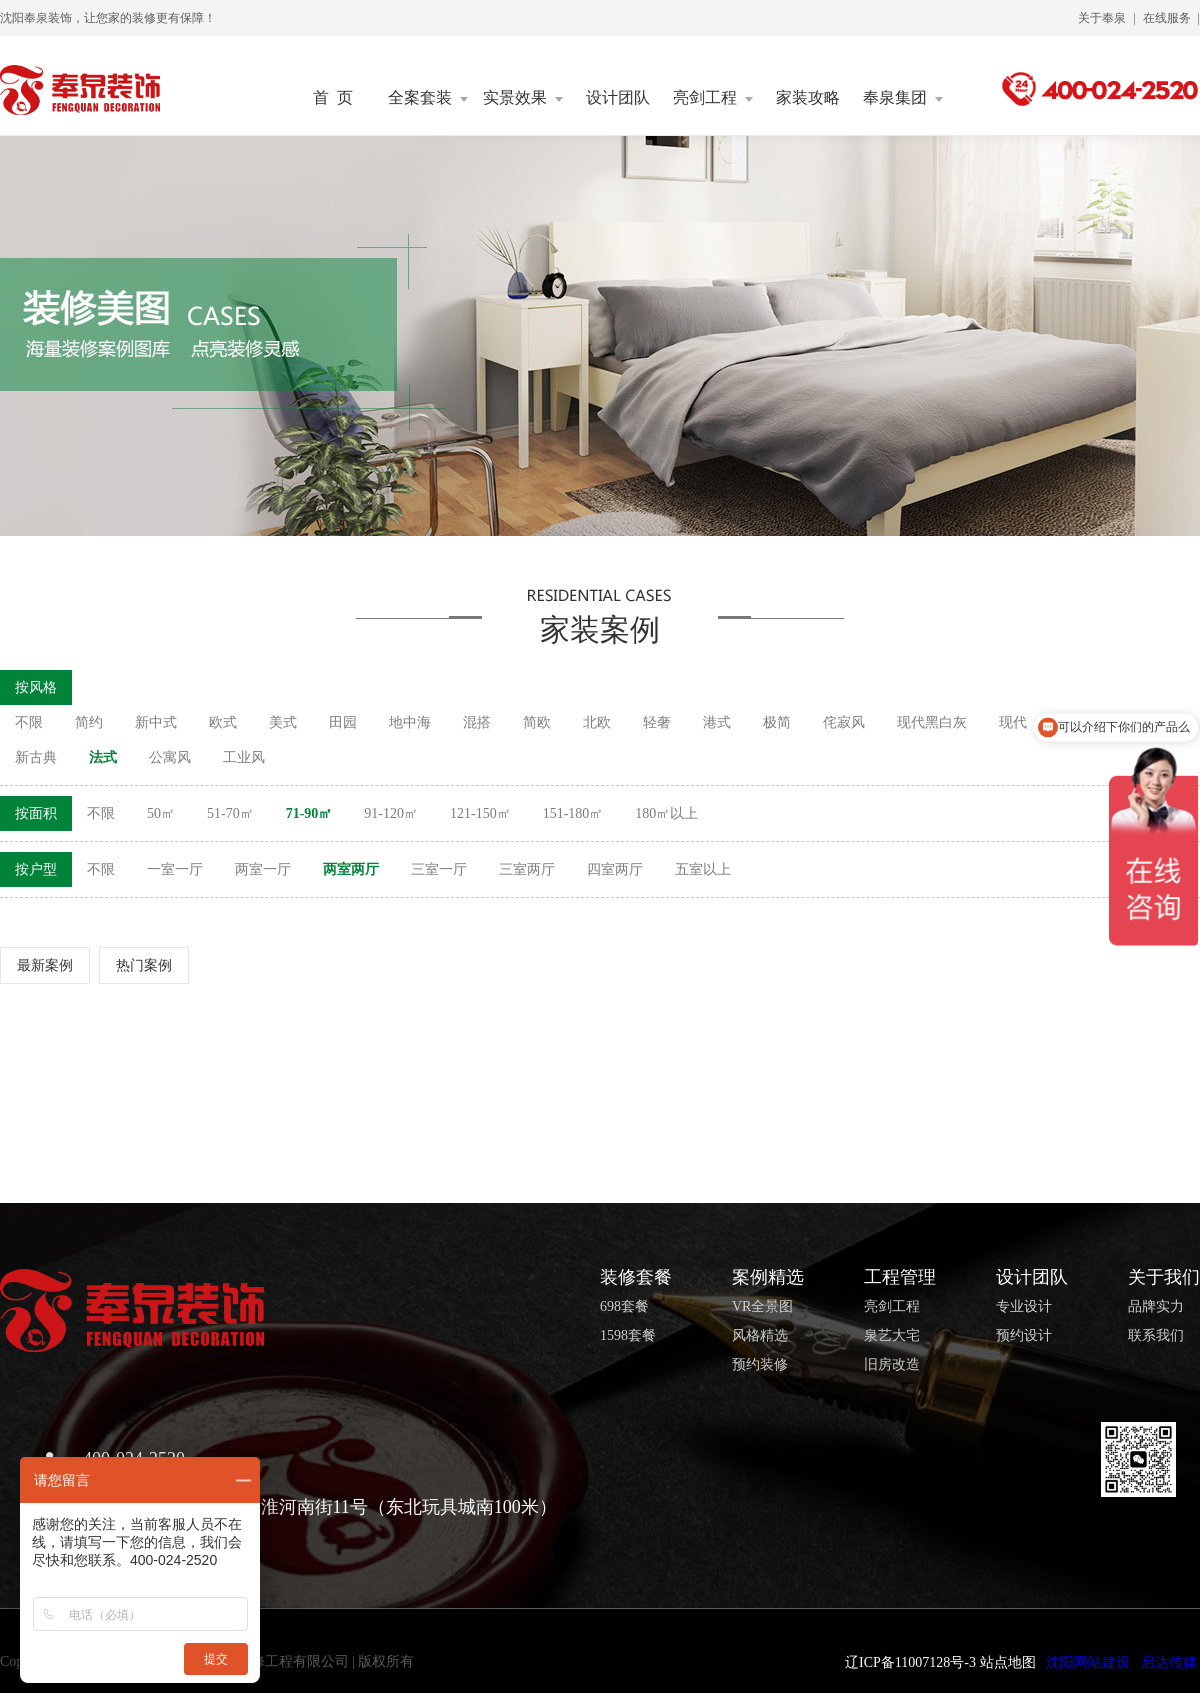 The height and width of the screenshot is (1693, 1200). I want to click on 最新案例, so click(45, 965).